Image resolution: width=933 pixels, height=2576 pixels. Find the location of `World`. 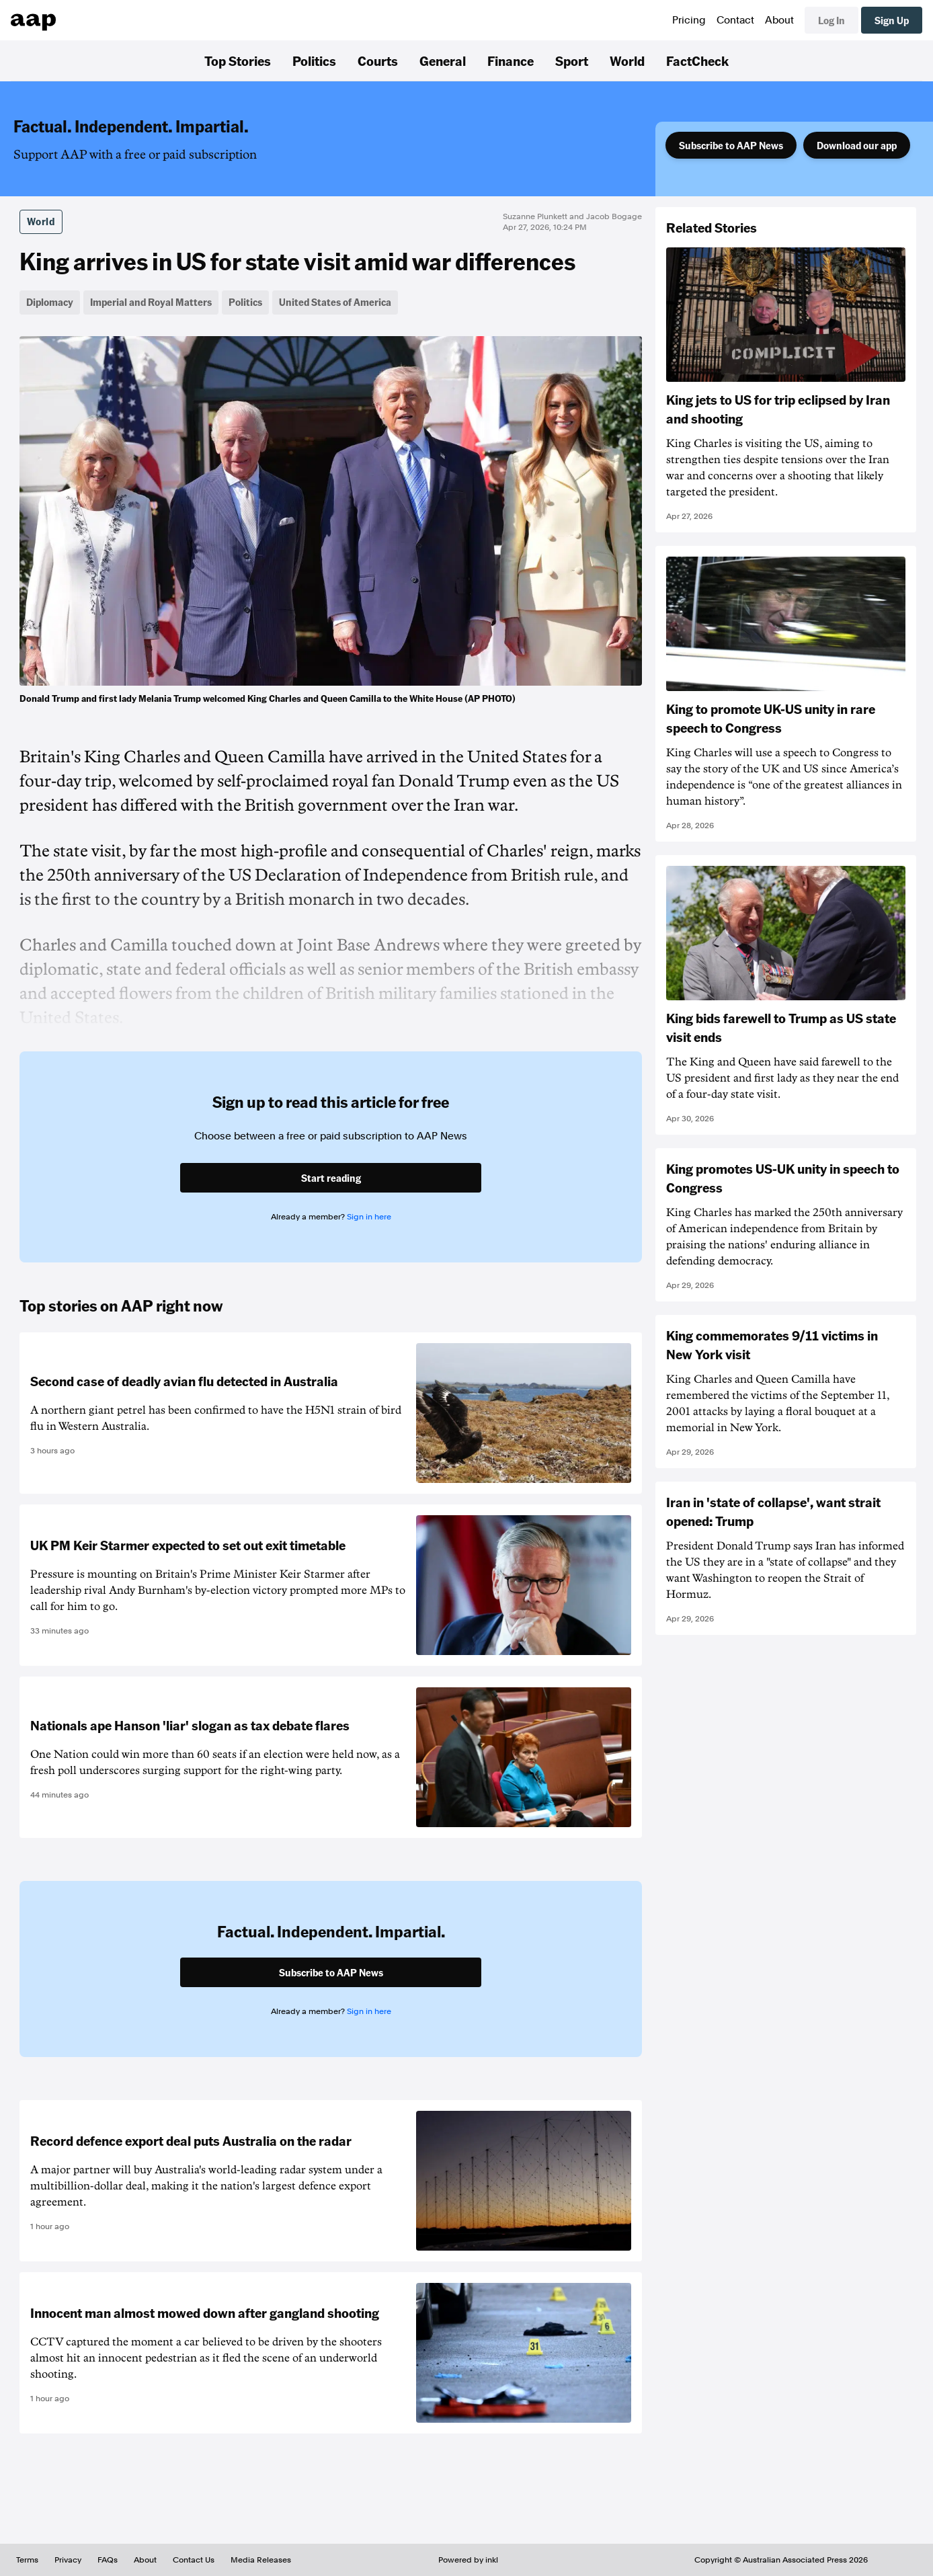

World is located at coordinates (627, 60).